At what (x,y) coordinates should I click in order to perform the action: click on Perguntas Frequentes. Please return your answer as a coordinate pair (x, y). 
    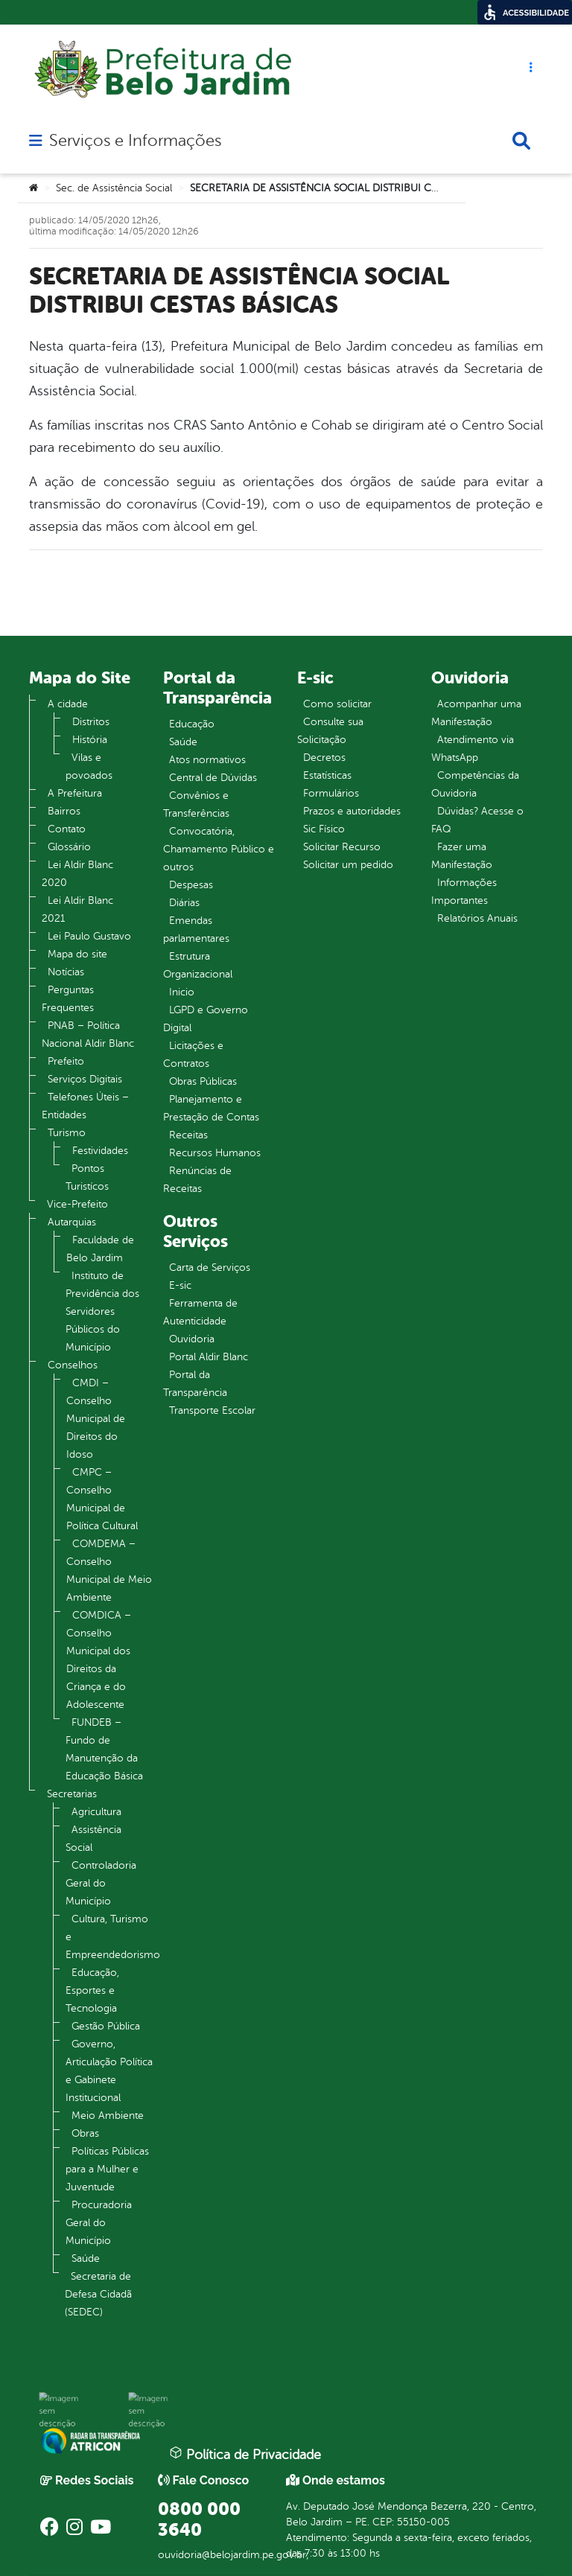
    Looking at the image, I should click on (68, 998).